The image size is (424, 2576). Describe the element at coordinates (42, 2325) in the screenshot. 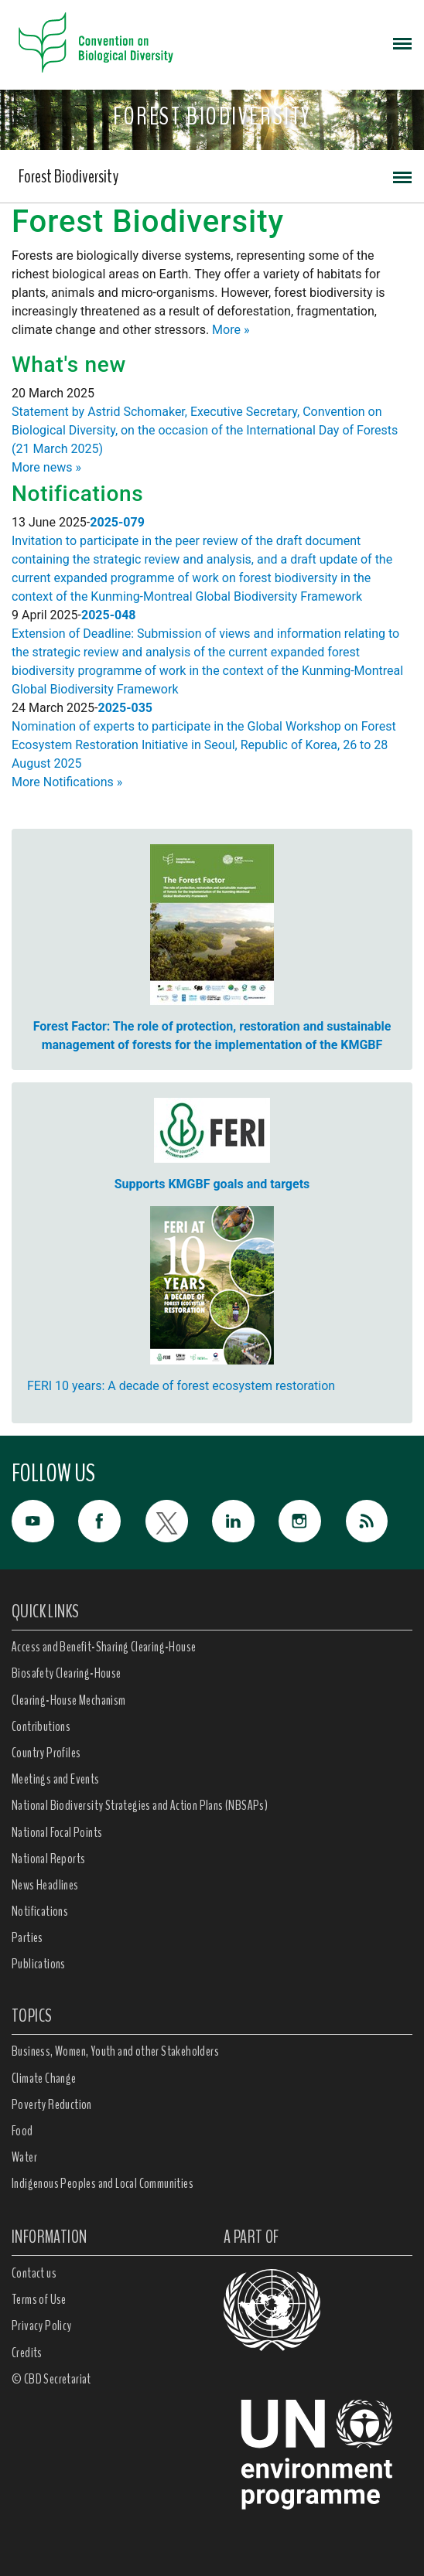

I see `Privacy Policy` at that location.